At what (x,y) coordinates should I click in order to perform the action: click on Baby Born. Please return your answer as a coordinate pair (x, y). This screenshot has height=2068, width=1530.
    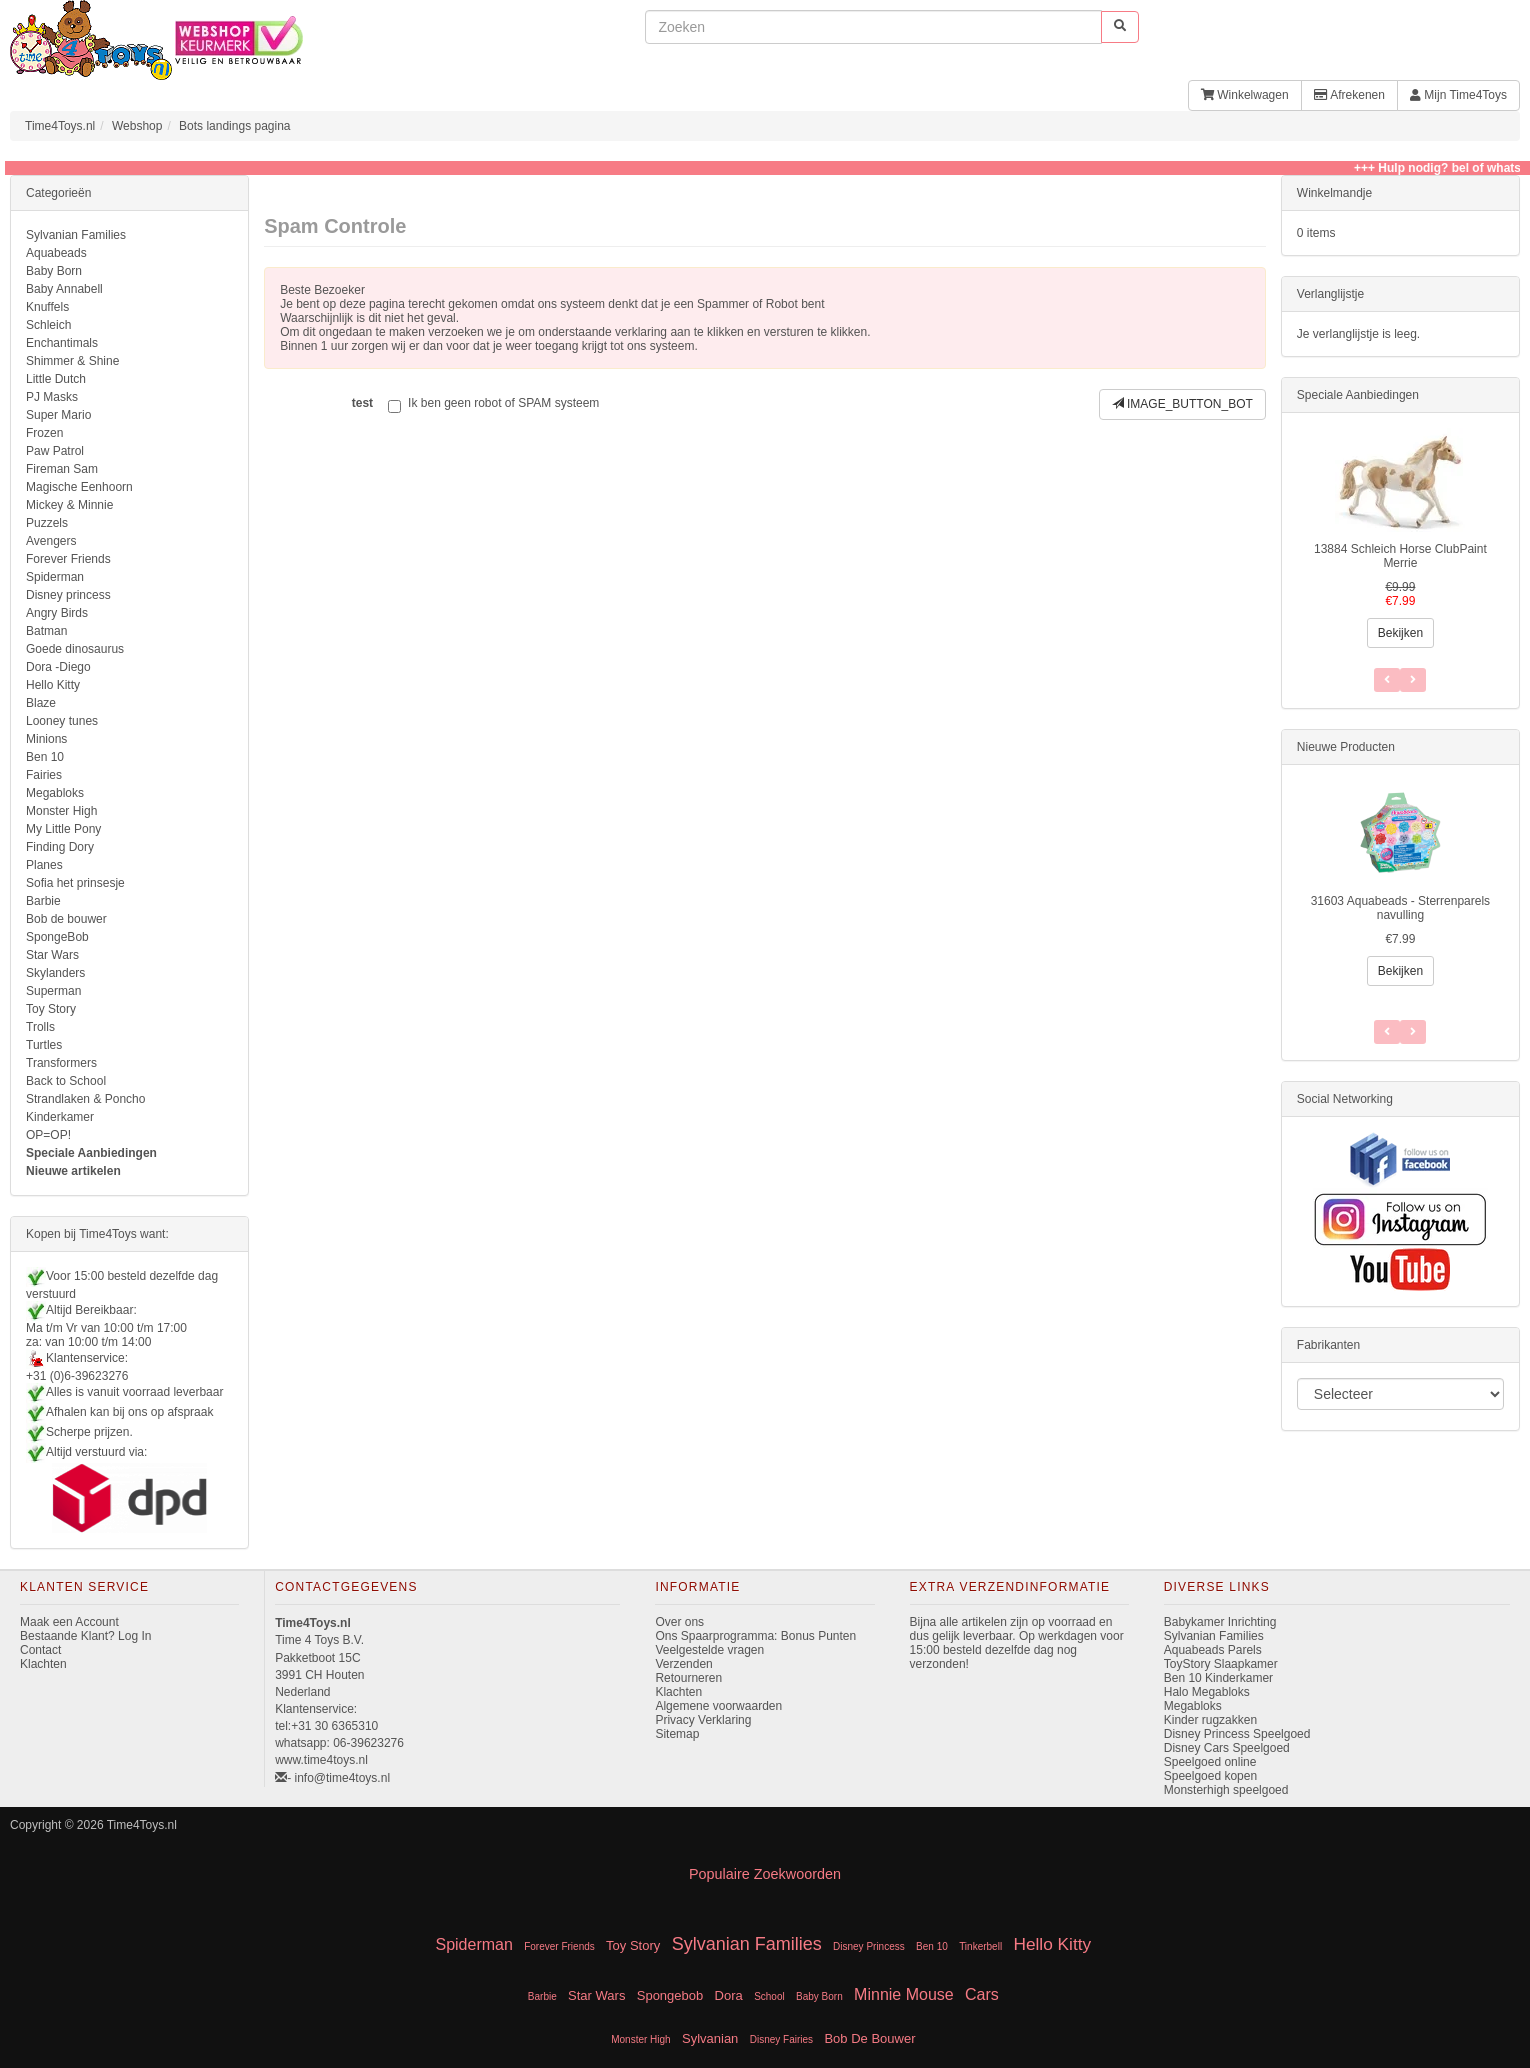
    Looking at the image, I should click on (54, 271).